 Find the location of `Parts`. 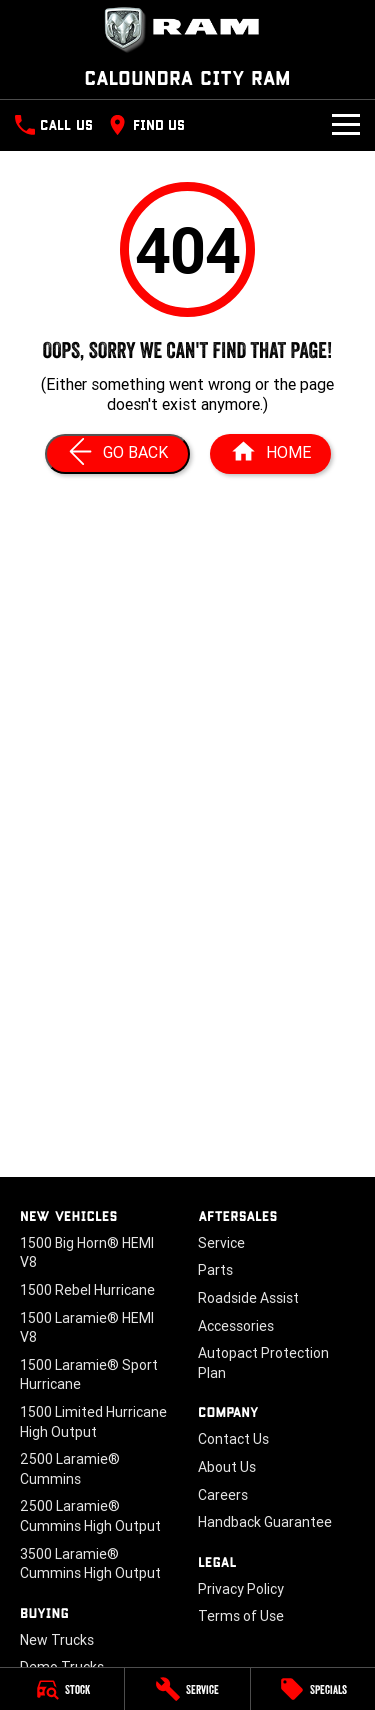

Parts is located at coordinates (215, 1270).